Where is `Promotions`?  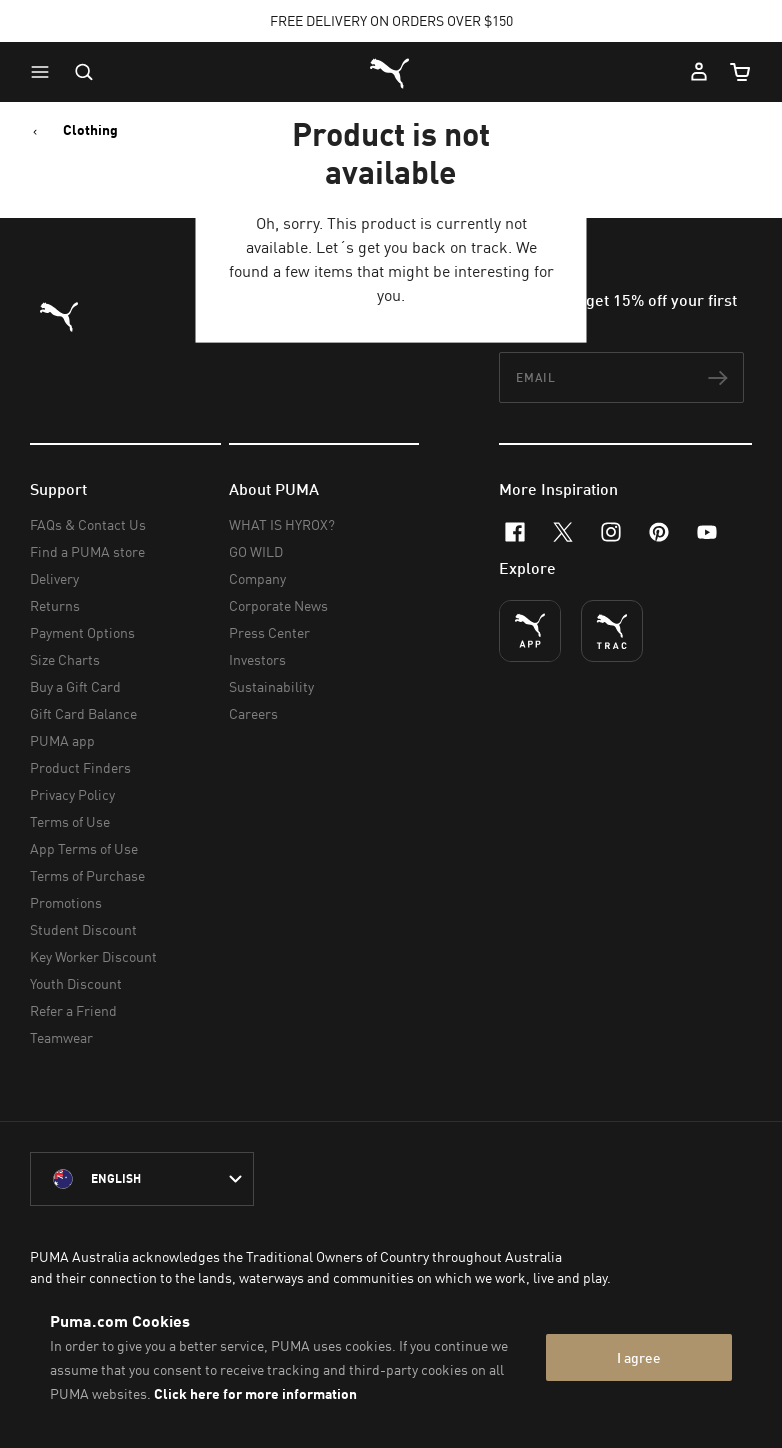
Promotions is located at coordinates (66, 902).